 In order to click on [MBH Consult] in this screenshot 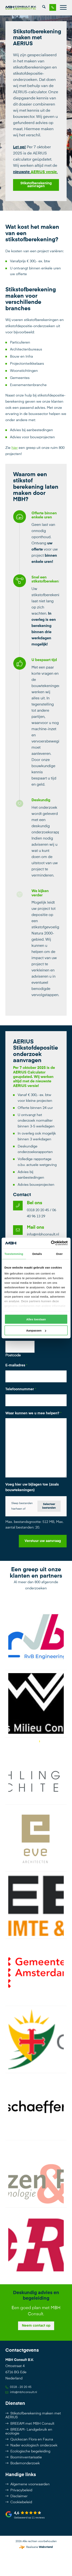, I will do `click(29, 7)`.